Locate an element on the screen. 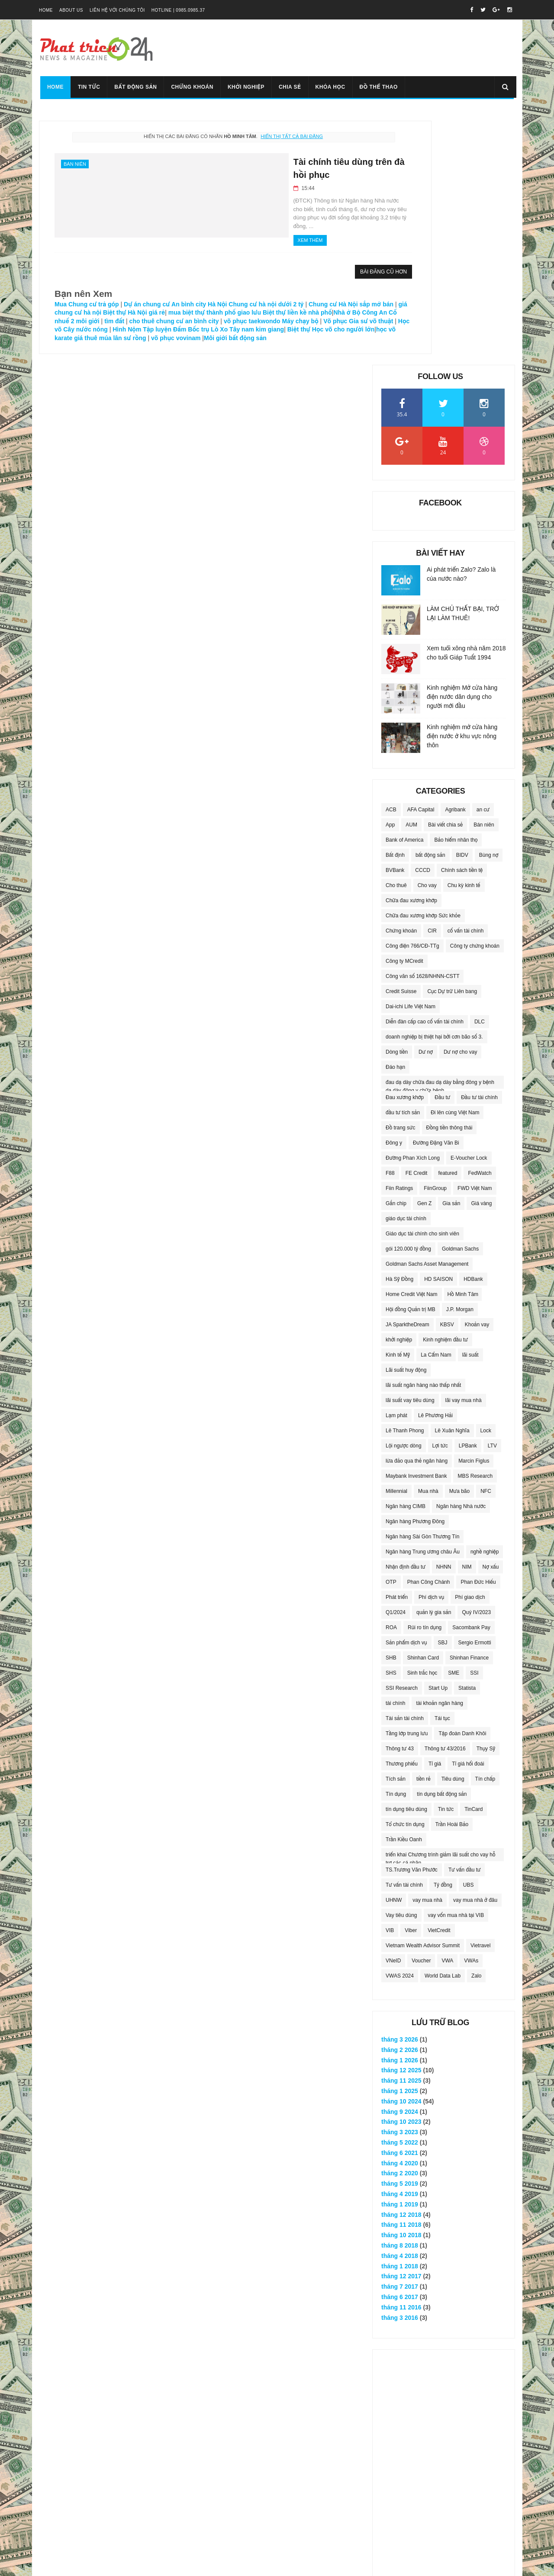 This screenshot has height=2576, width=554. tháng 1 2019 is located at coordinates (399, 1955).